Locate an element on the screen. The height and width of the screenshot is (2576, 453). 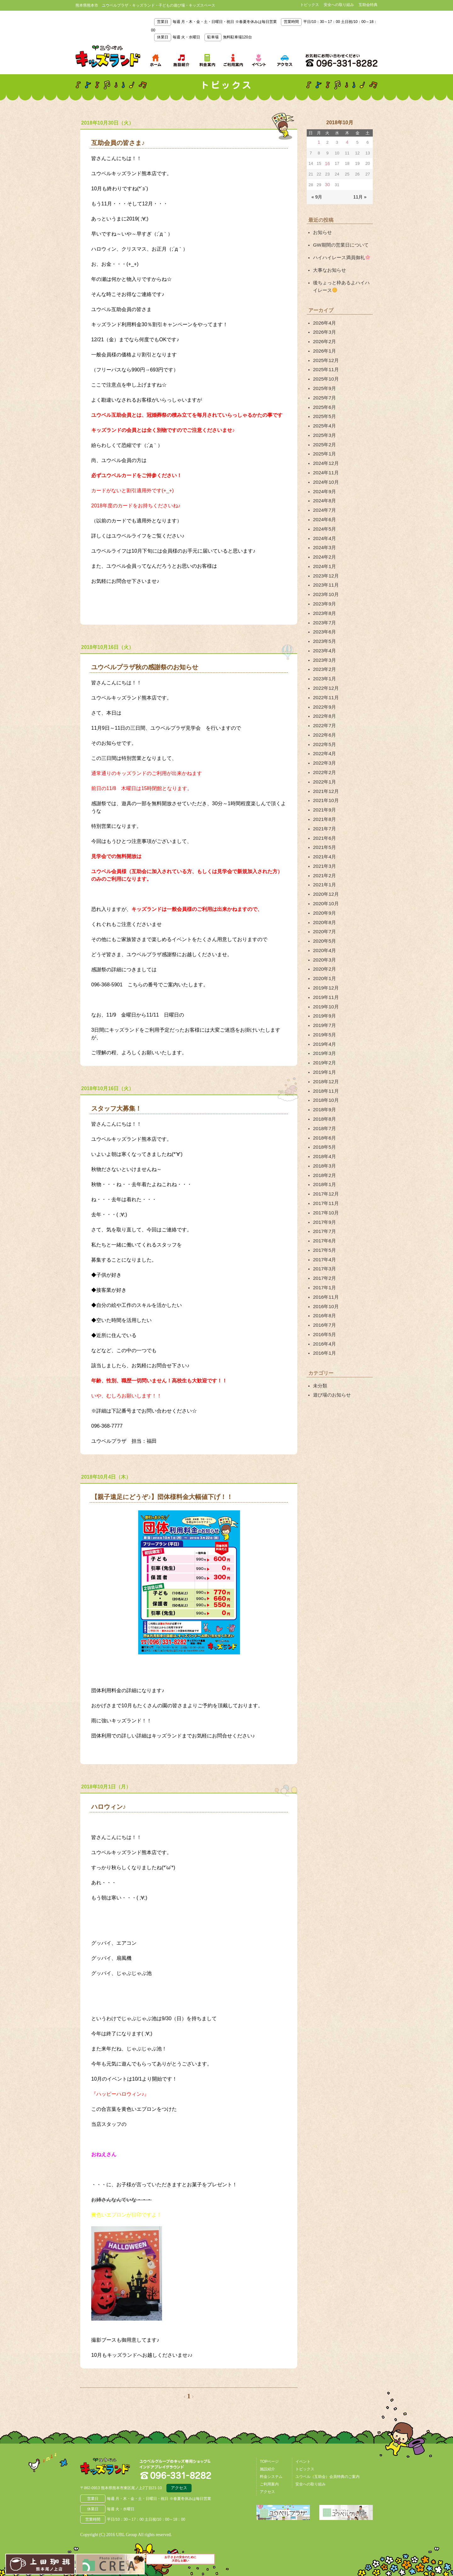
2021年9月 is located at coordinates (323, 764).